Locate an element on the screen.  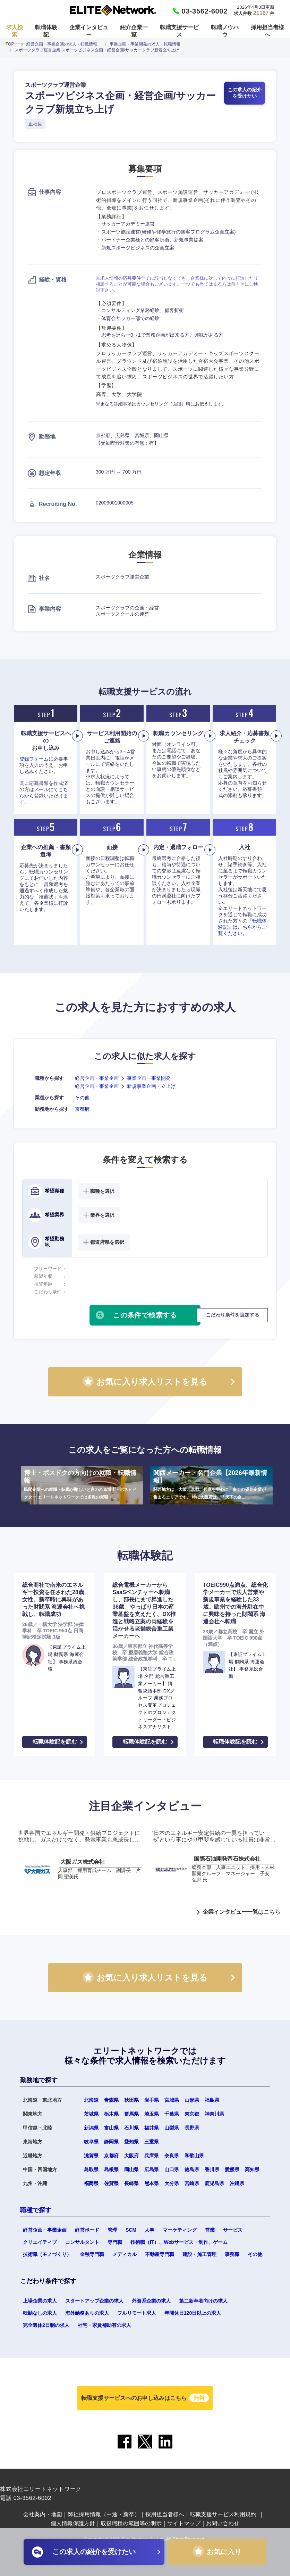
転職支援サービス is located at coordinates (179, 31).